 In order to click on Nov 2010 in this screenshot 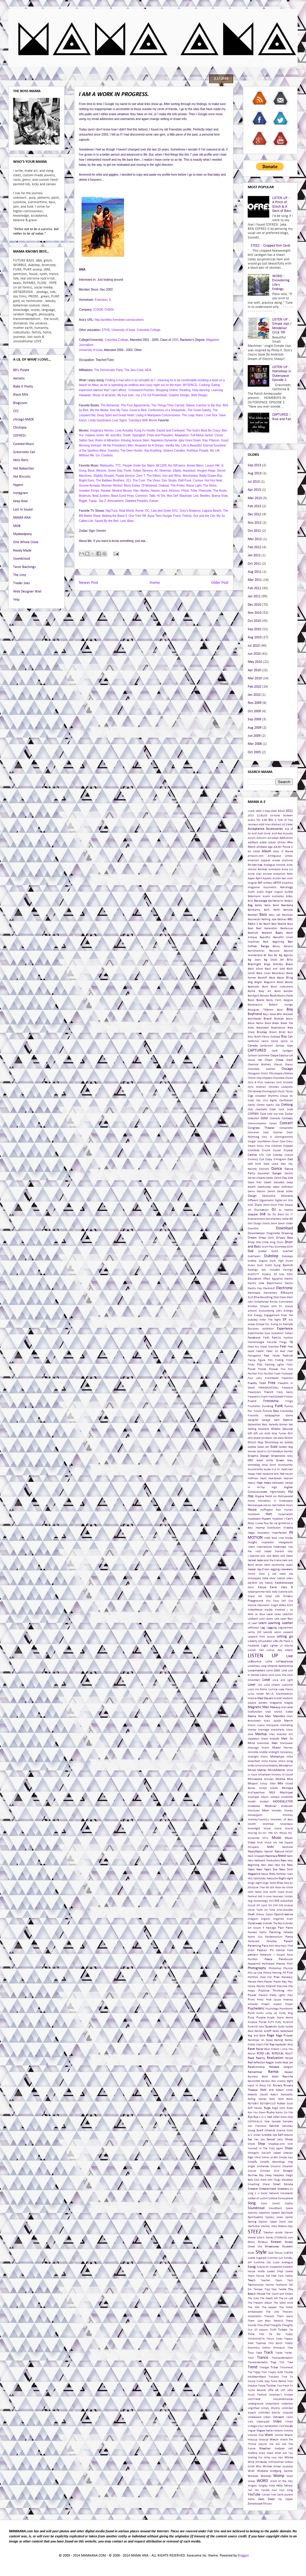, I will do `click(254, 613)`.